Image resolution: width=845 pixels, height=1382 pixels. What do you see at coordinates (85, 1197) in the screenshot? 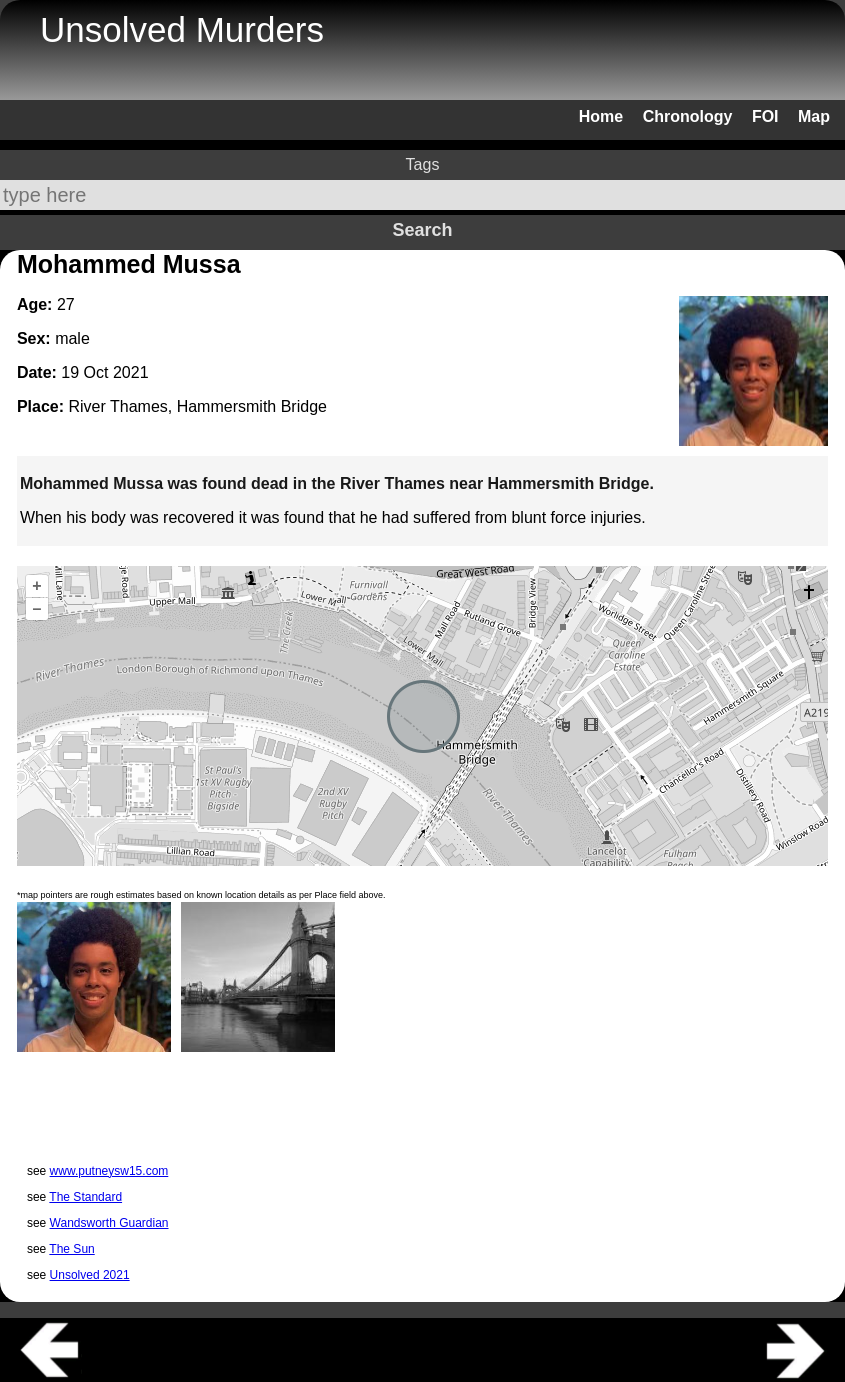
I see `The Standard` at bounding box center [85, 1197].